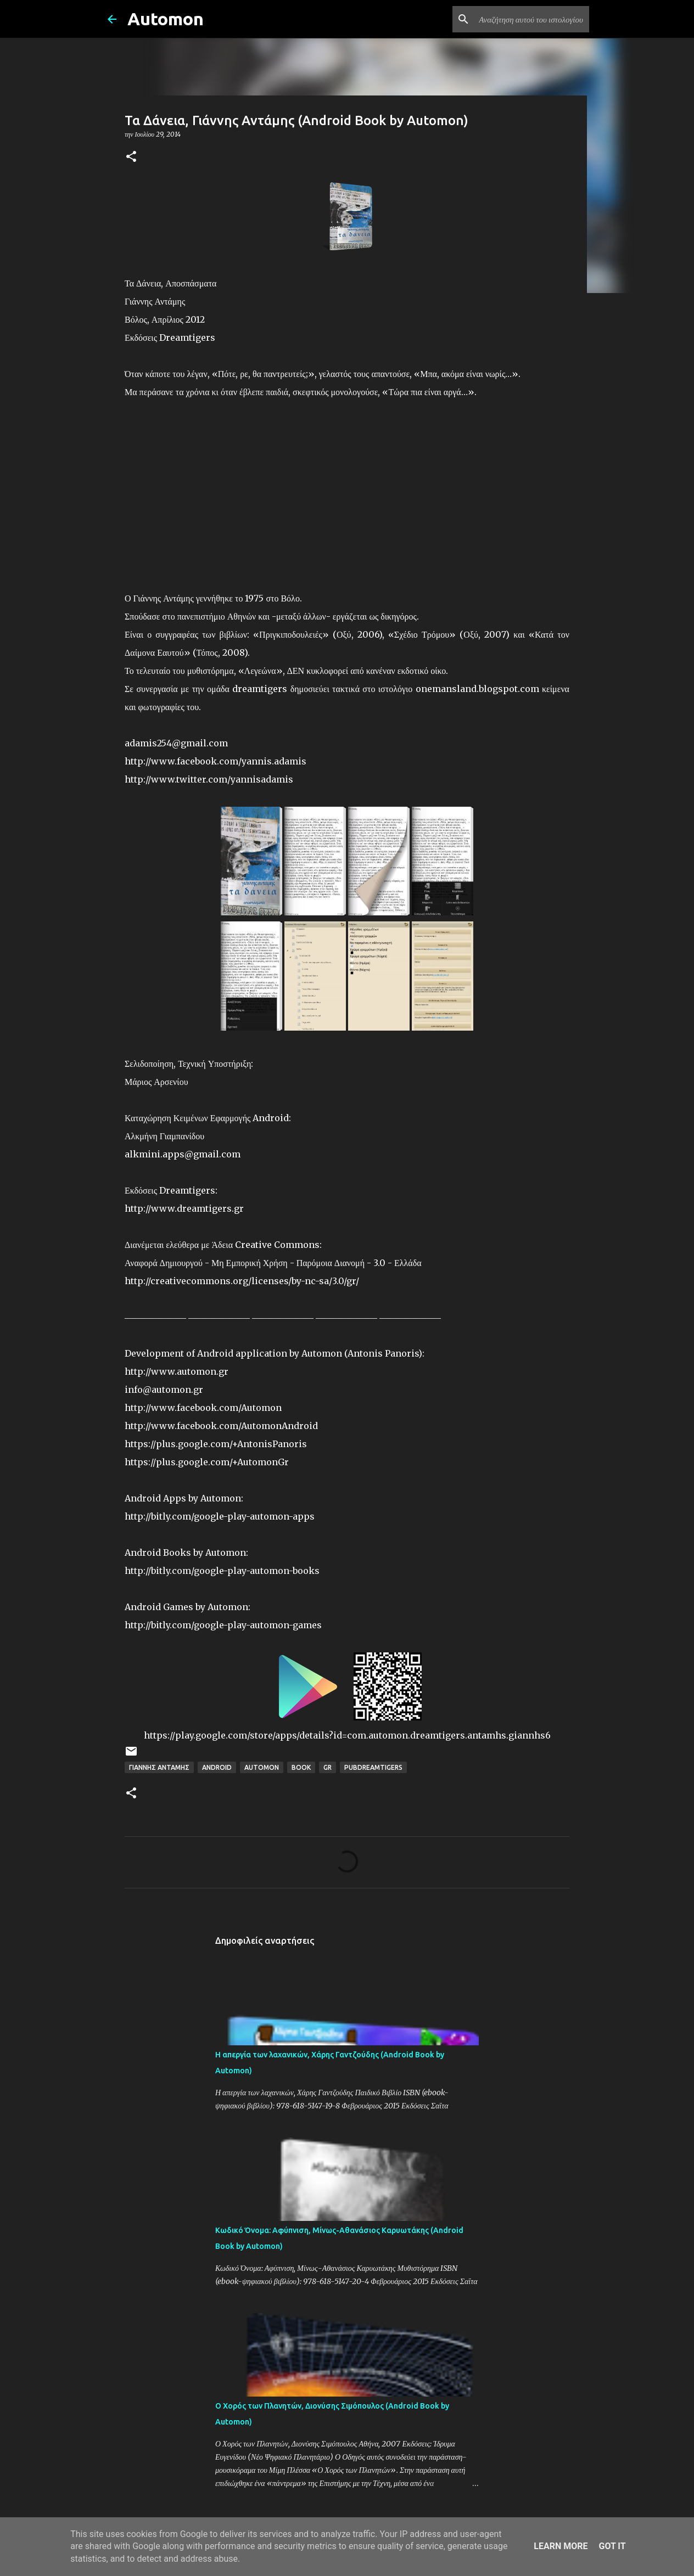  Describe the element at coordinates (176, 743) in the screenshot. I see `adamis254@gmail.com` at that location.